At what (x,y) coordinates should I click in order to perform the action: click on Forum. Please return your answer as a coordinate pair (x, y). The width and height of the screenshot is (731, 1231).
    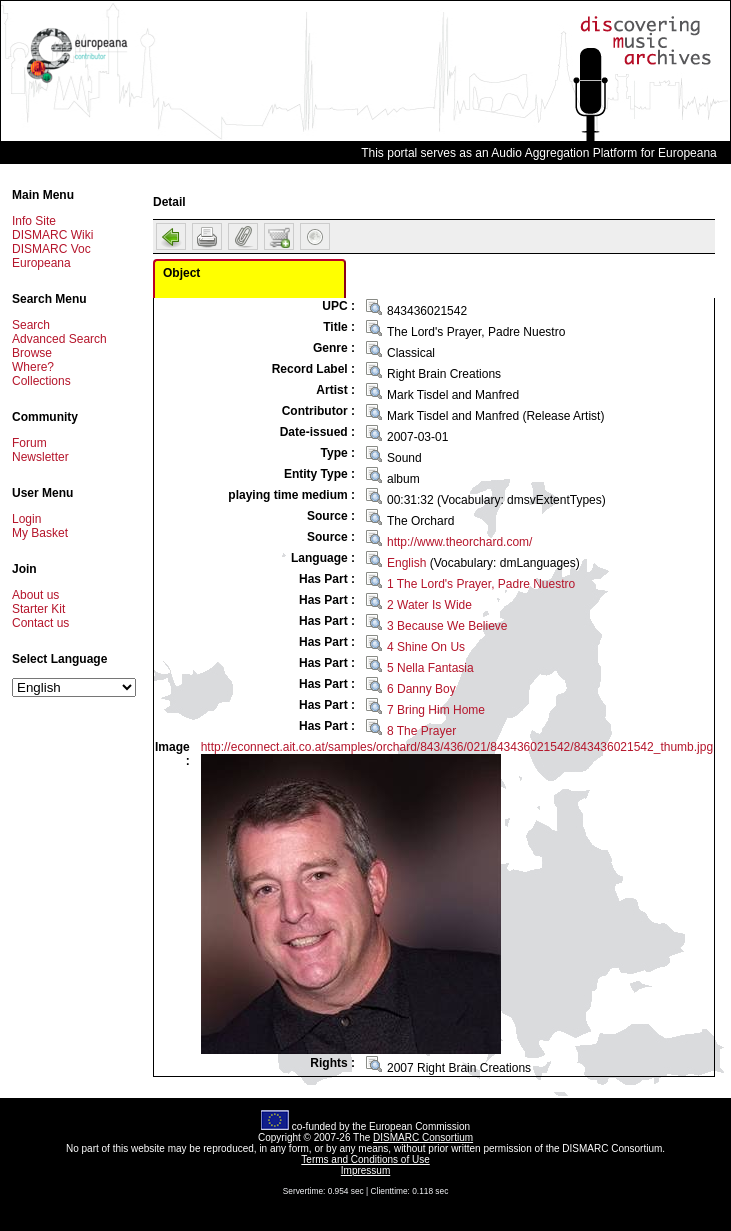
    Looking at the image, I should click on (29, 443).